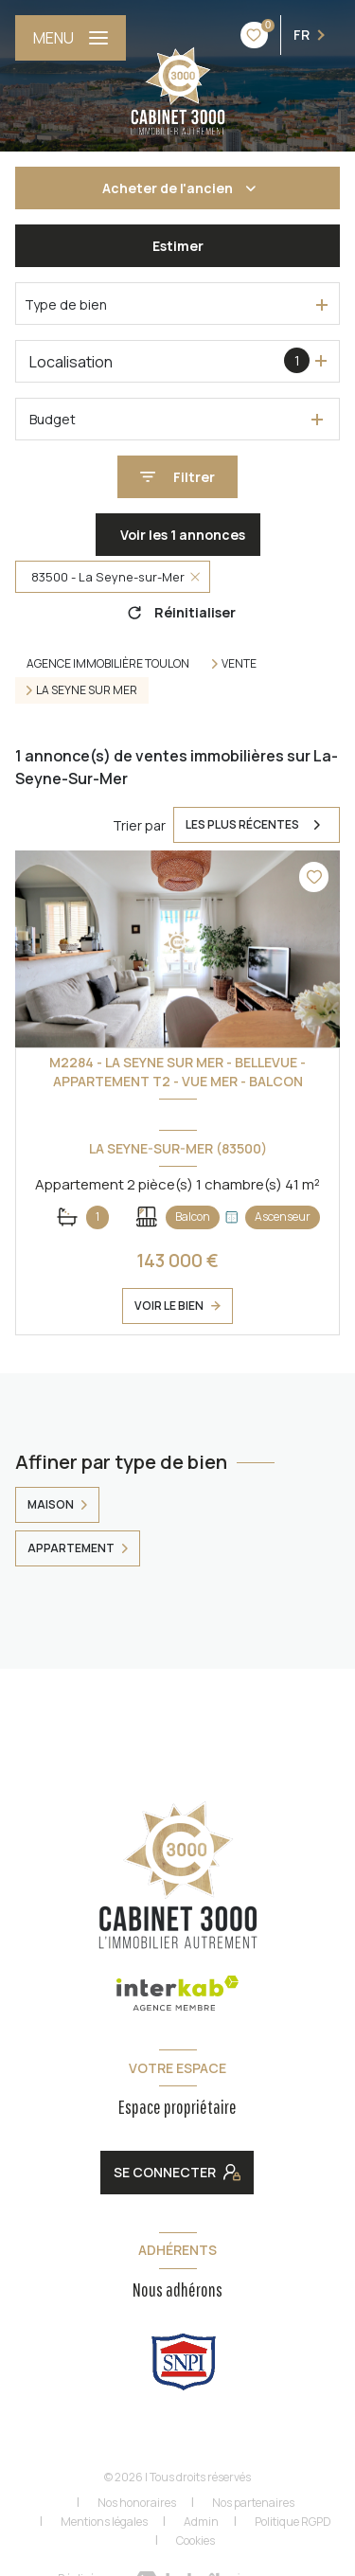  I want to click on Cookies, so click(195, 2541).